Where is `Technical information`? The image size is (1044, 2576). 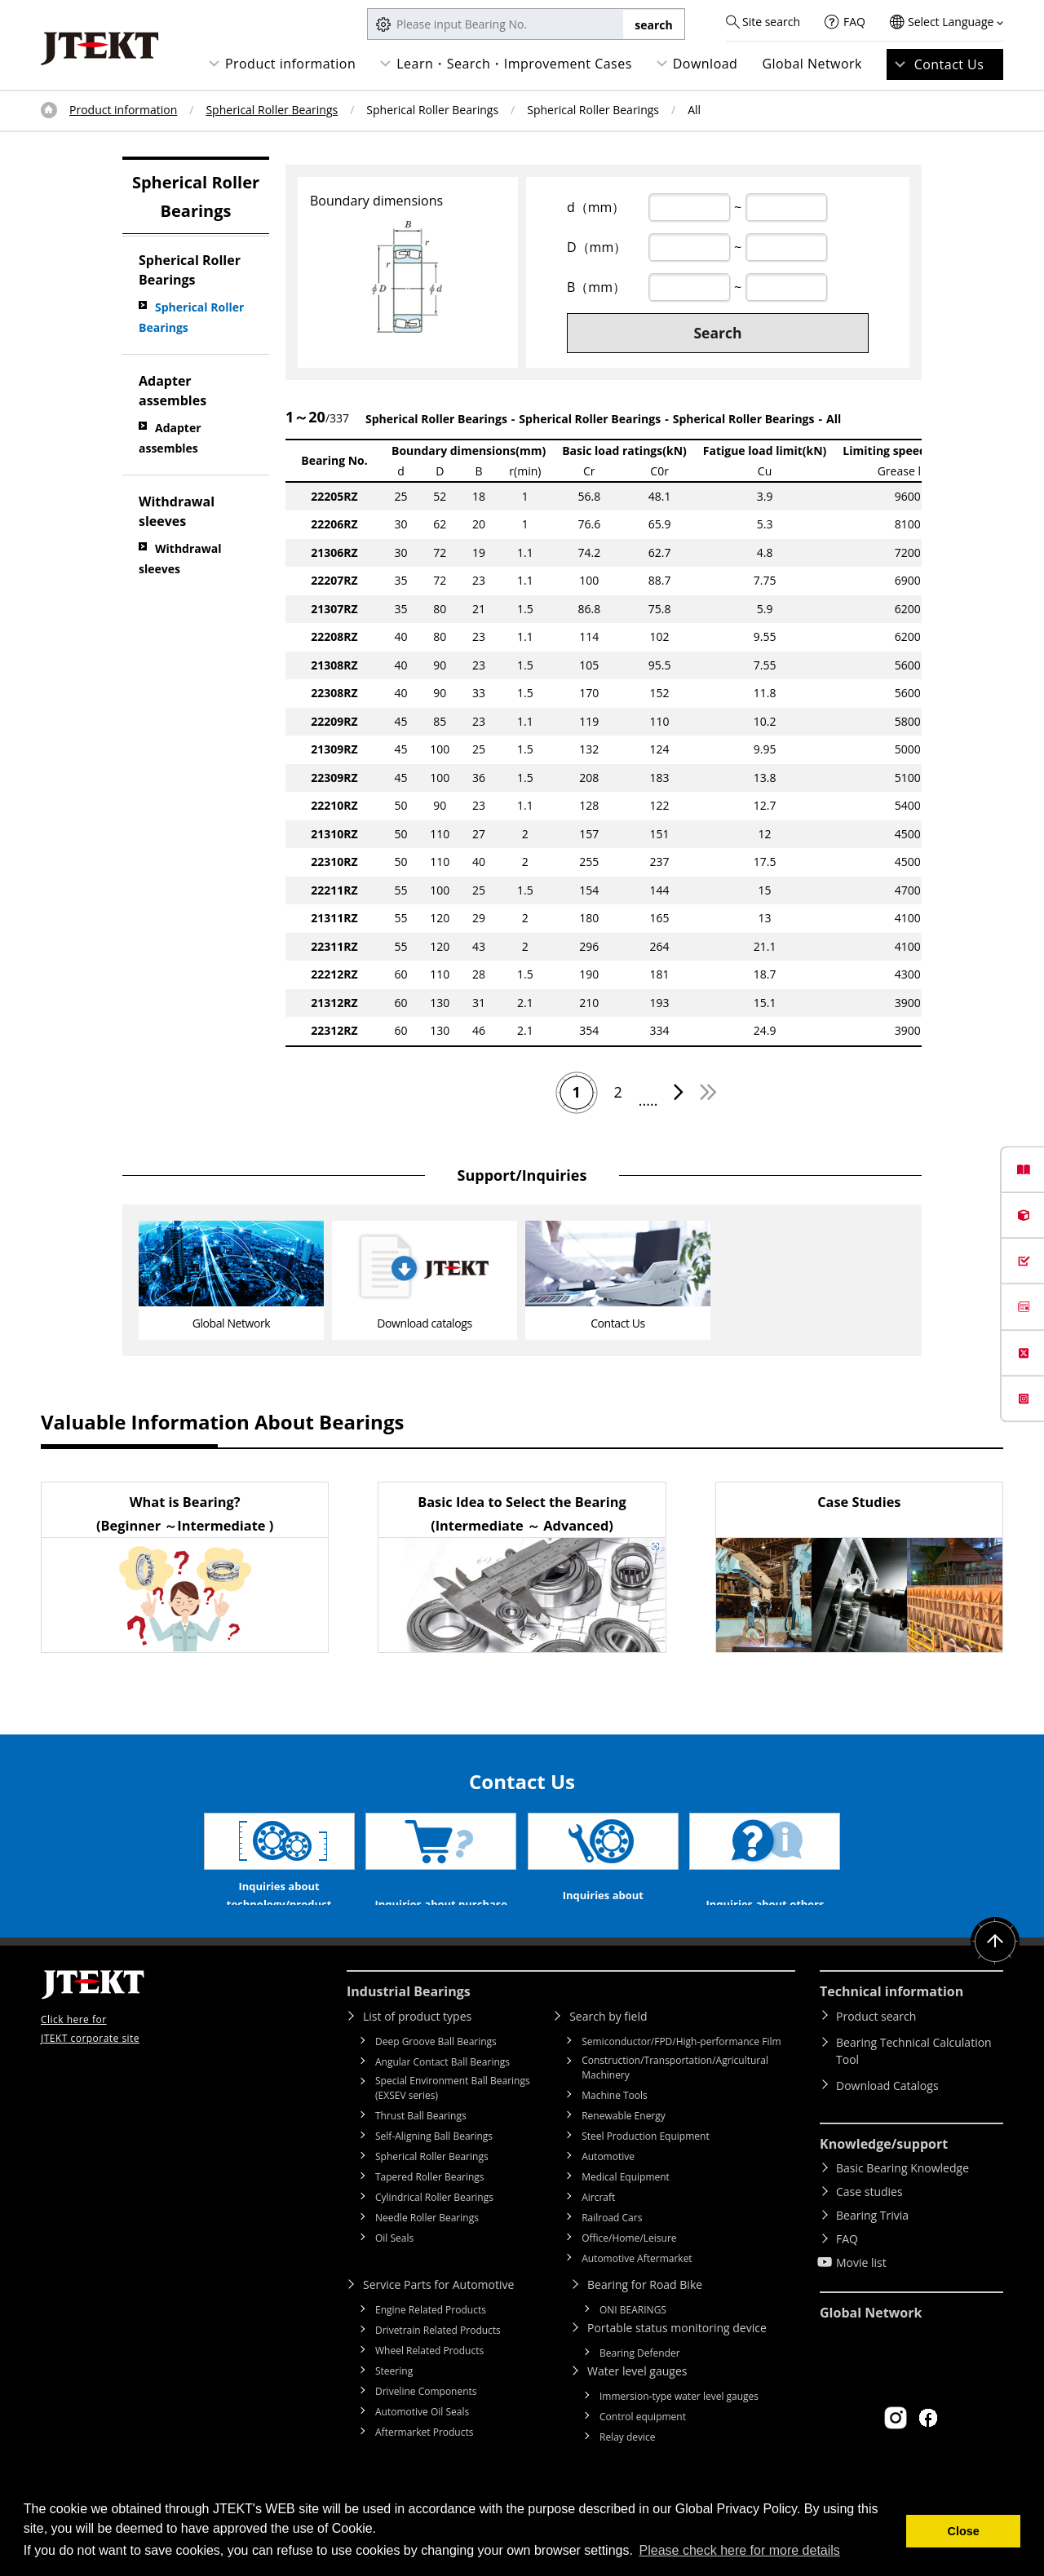 Technical information is located at coordinates (891, 2018).